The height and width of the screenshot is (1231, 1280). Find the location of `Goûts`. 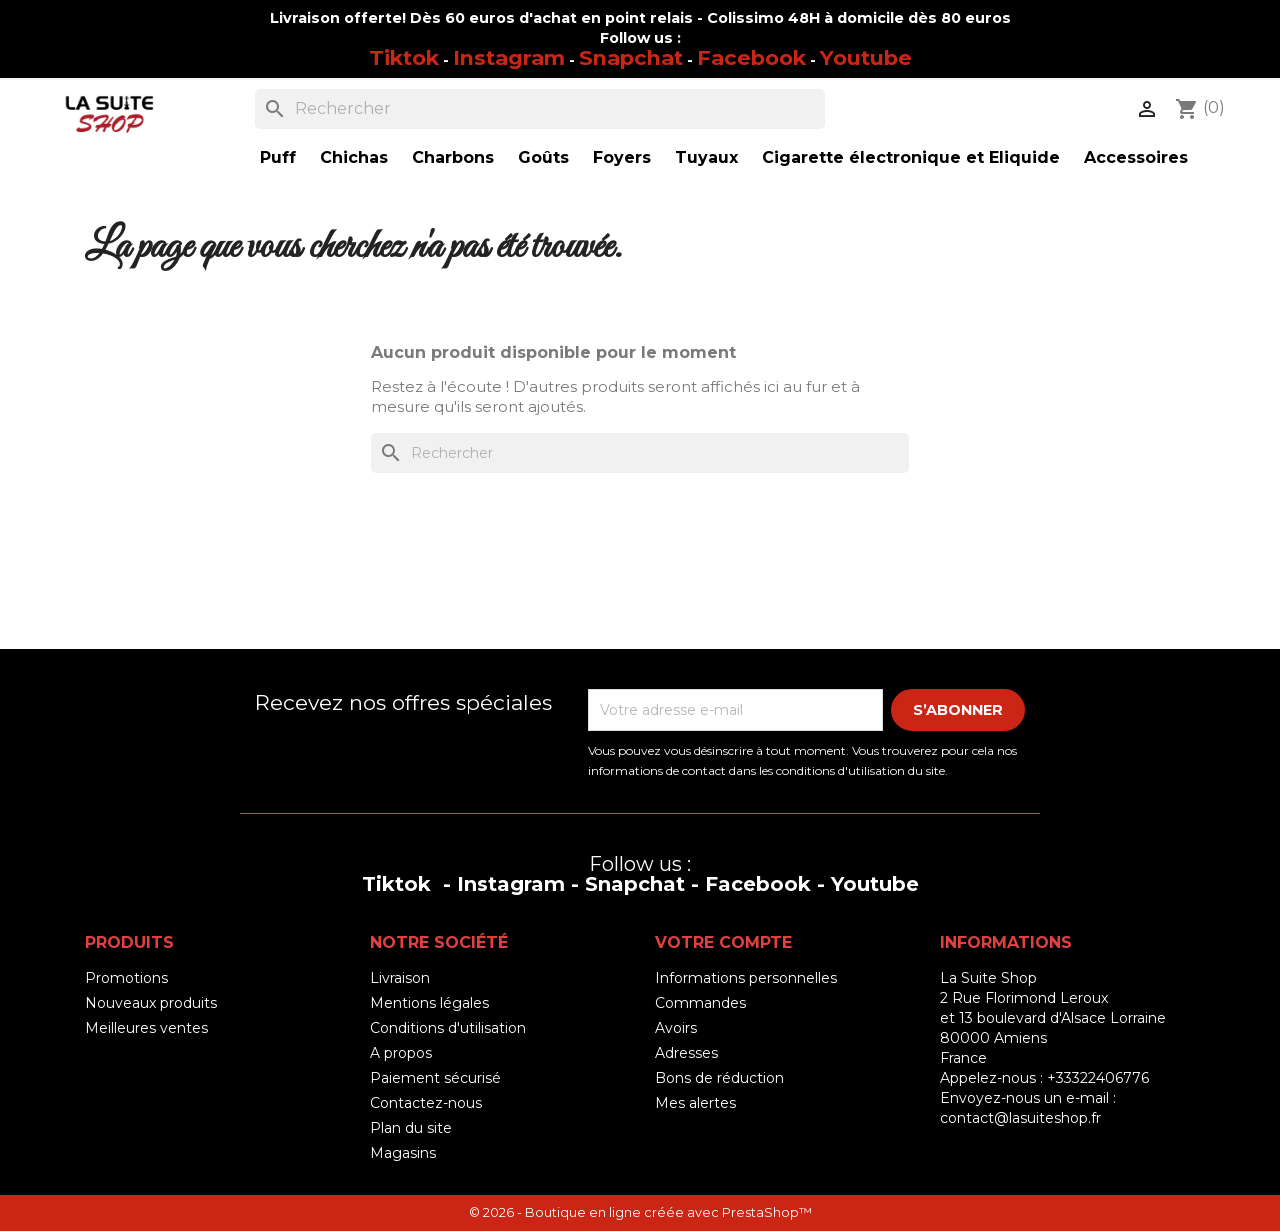

Goûts is located at coordinates (543, 157).